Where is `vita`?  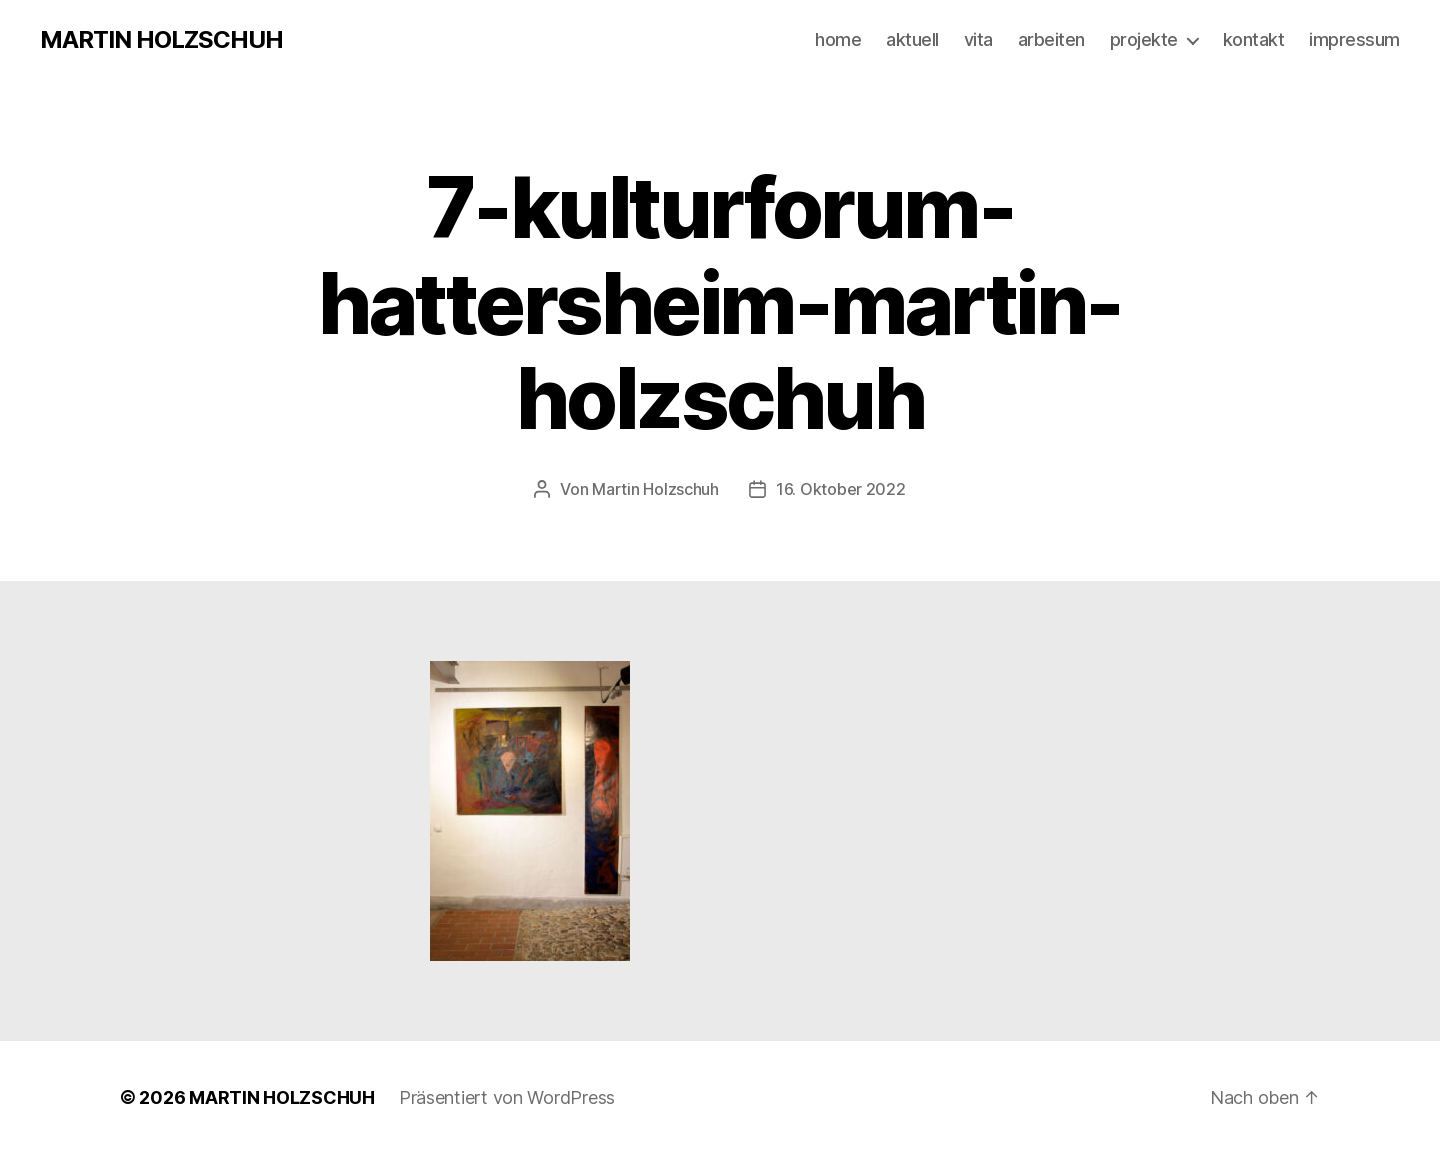
vita is located at coordinates (978, 39).